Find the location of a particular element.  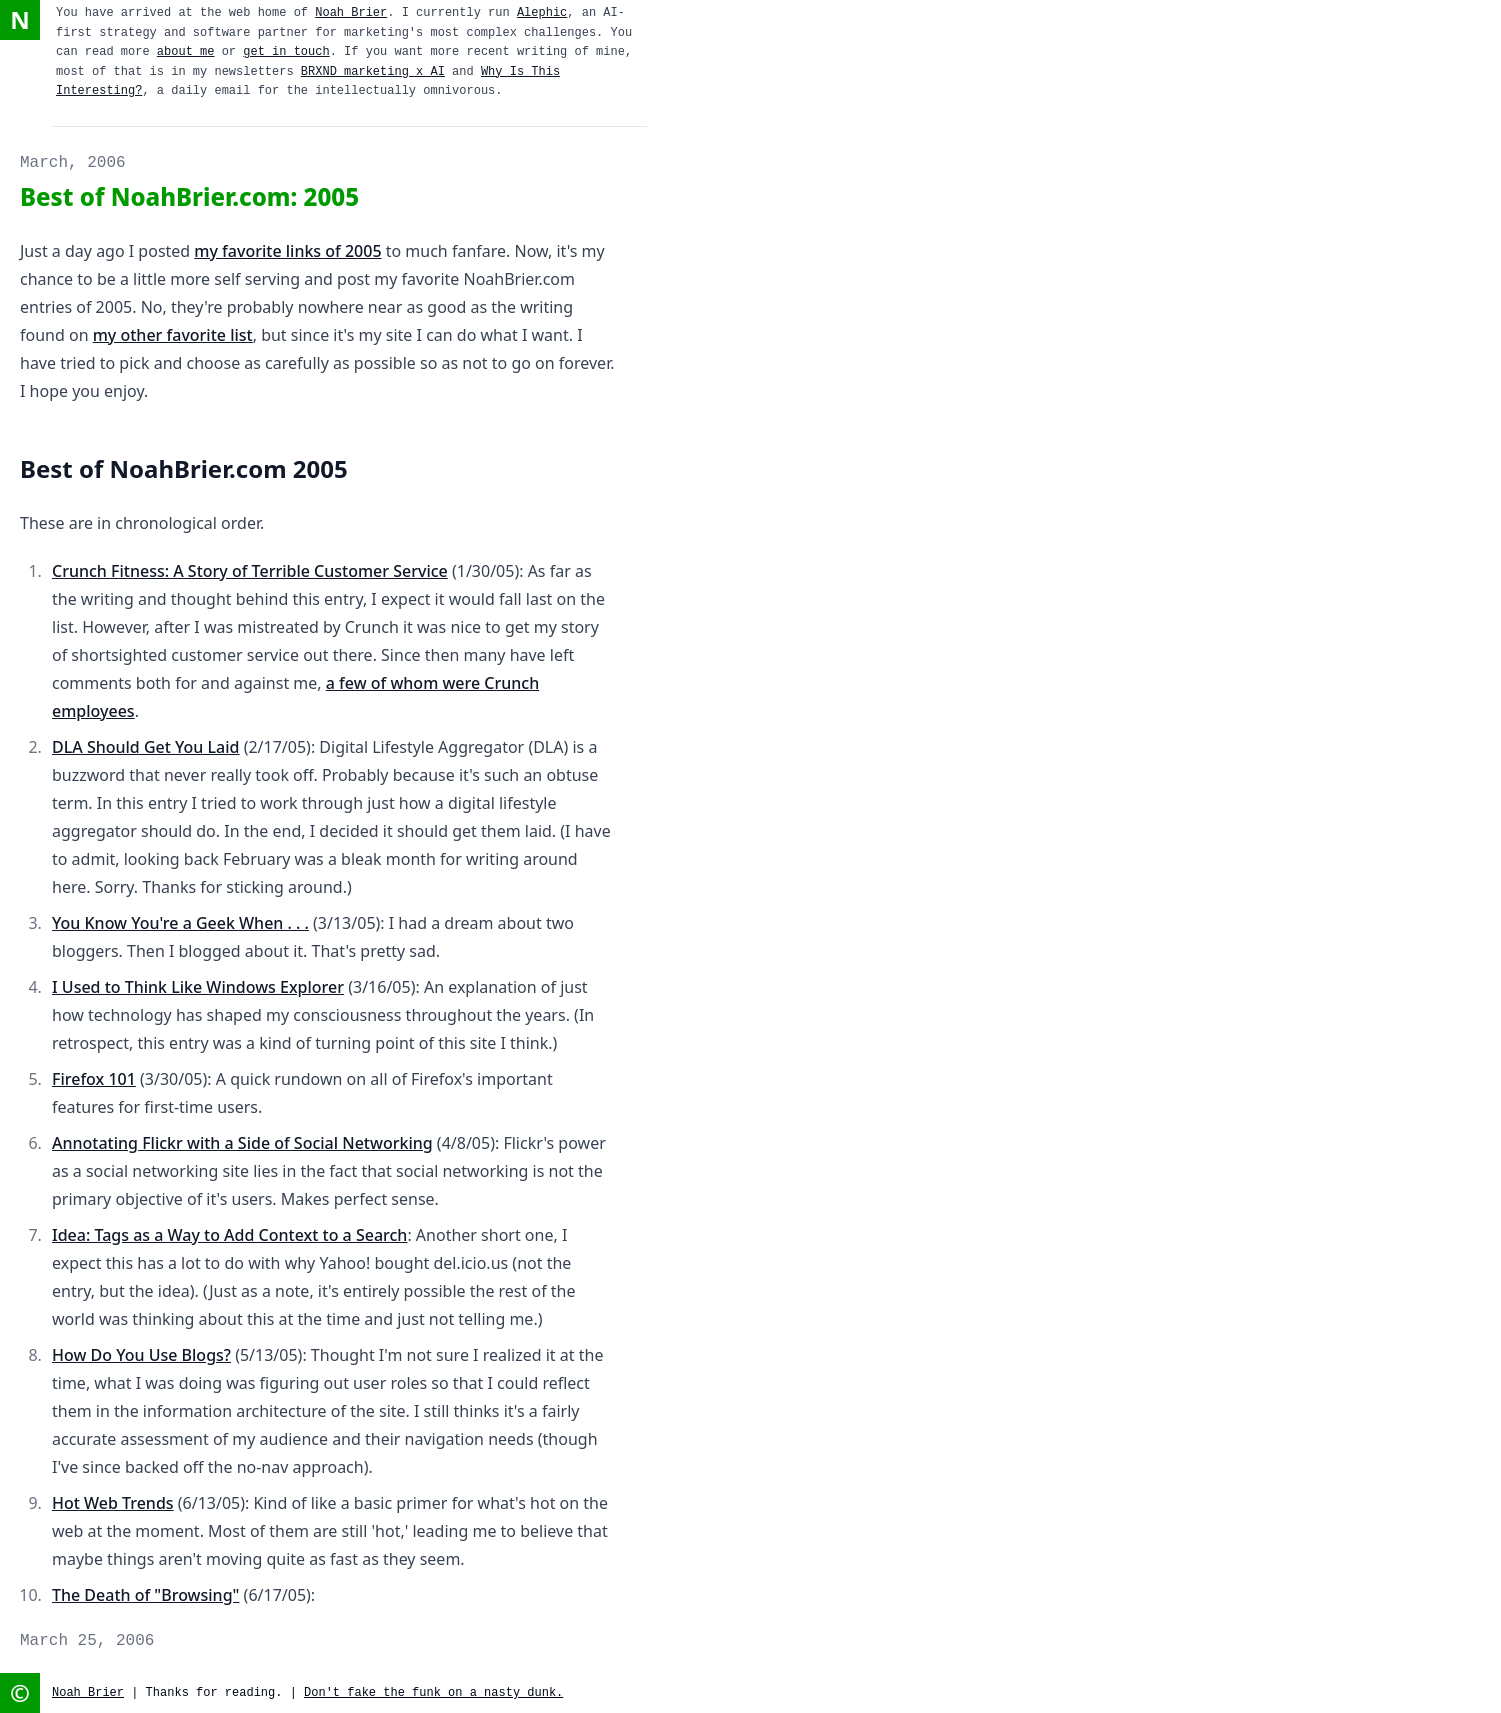

Noah Brier is located at coordinates (351, 13).